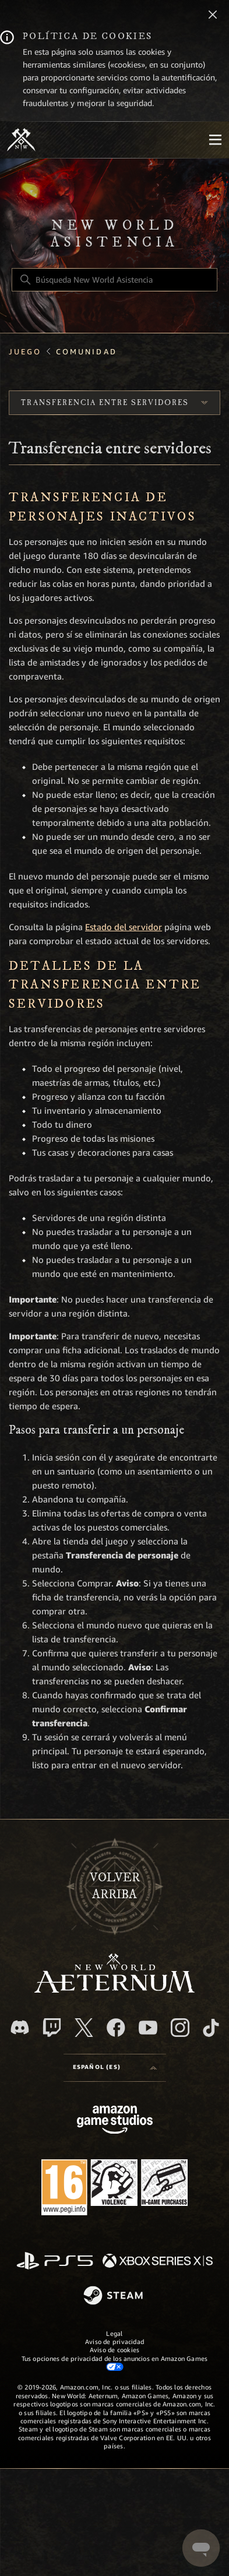 The height and width of the screenshot is (2576, 229). What do you see at coordinates (19, 2027) in the screenshot?
I see `[Discord]` at bounding box center [19, 2027].